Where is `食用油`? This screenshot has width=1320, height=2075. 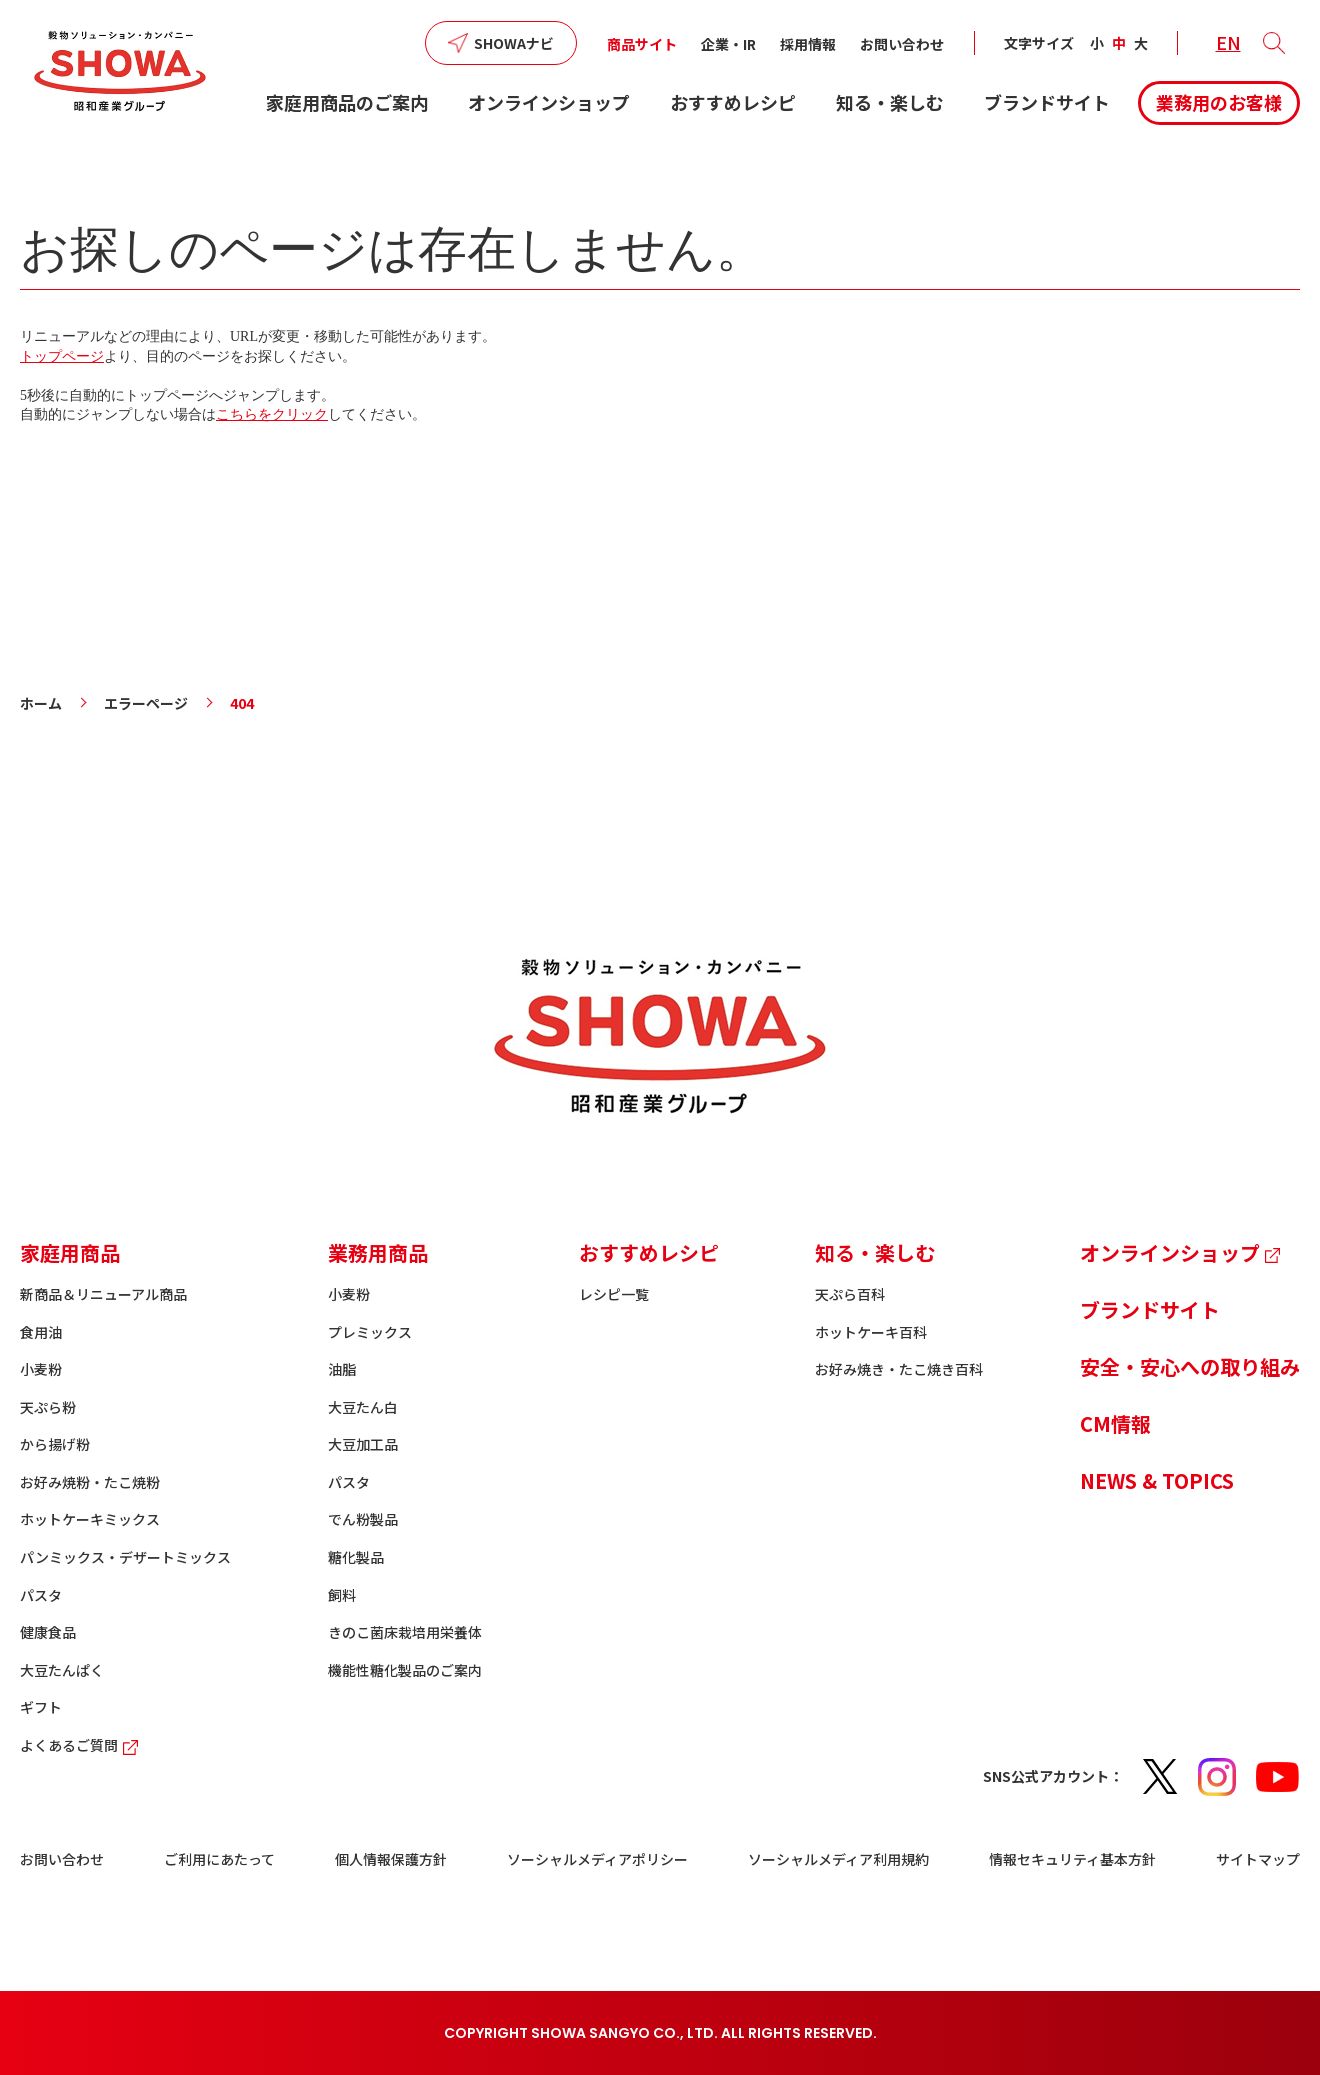
食用油 is located at coordinates (41, 1332).